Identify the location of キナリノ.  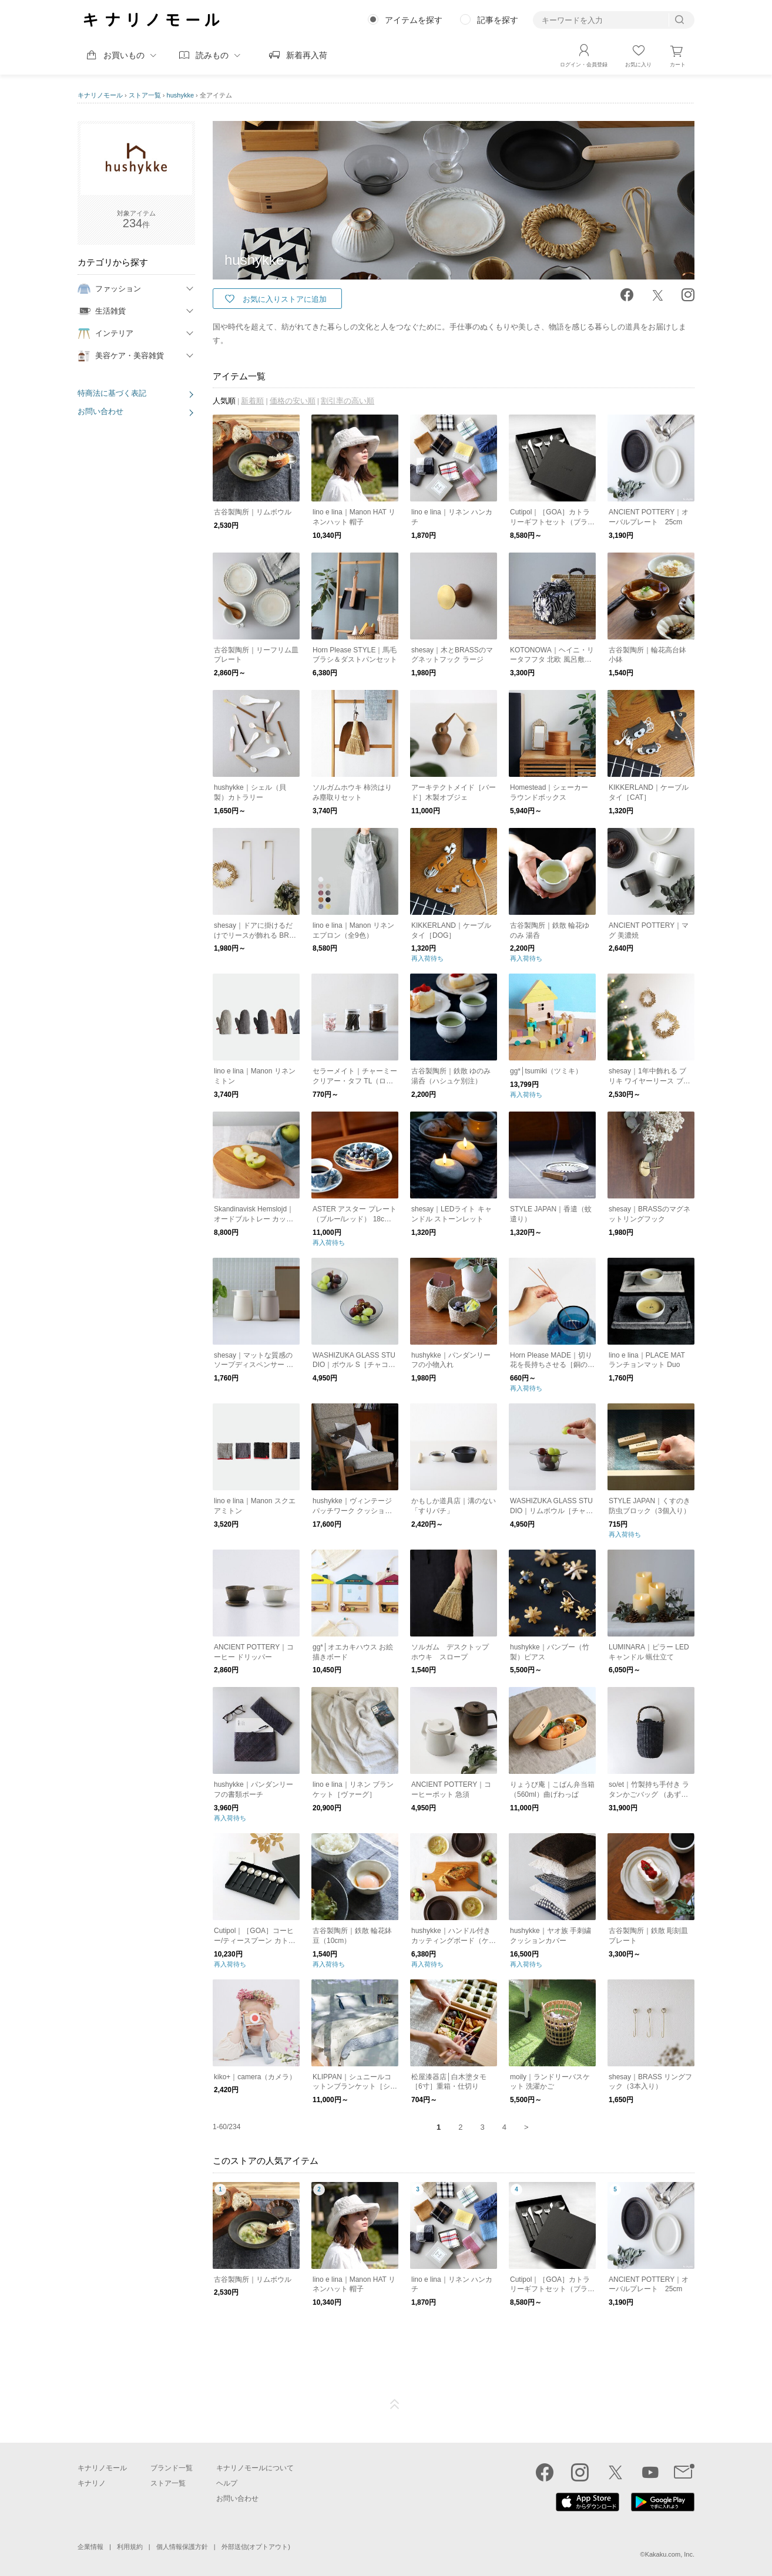
(92, 2483).